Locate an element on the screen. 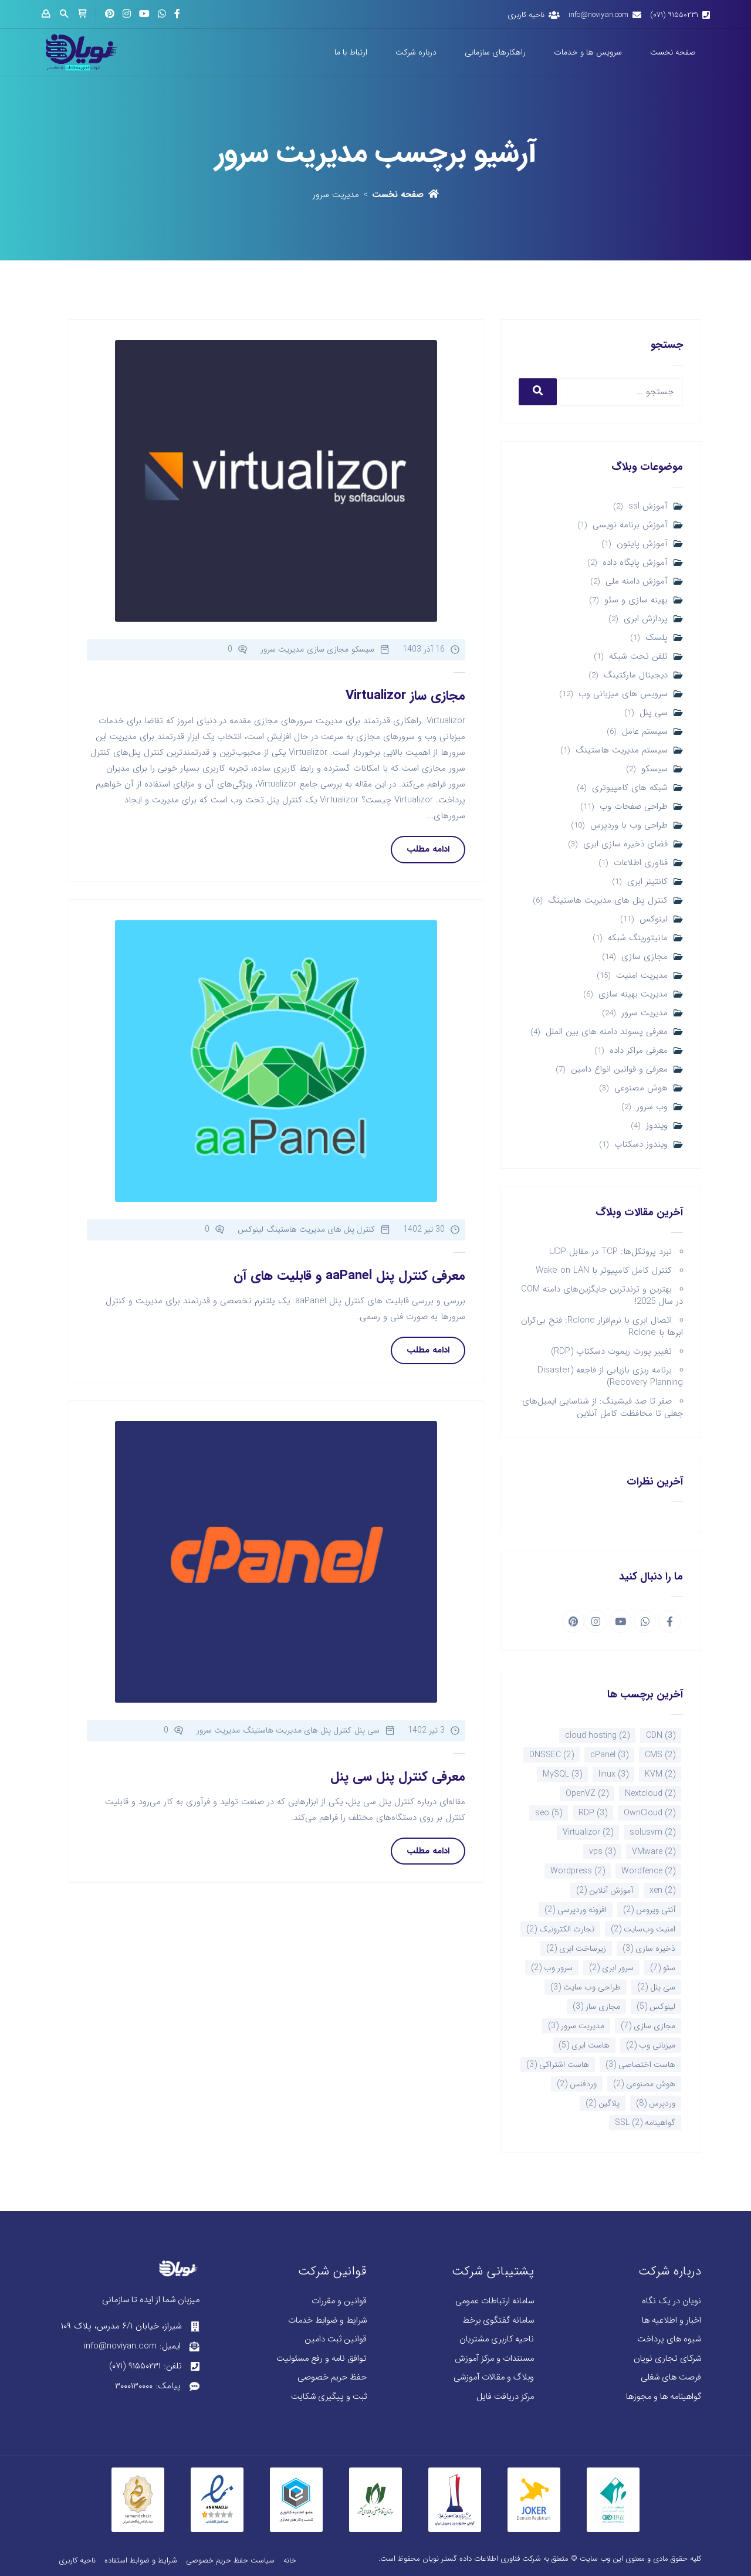 The height and width of the screenshot is (2576, 751). آموزش دامنه ملی is located at coordinates (636, 581).